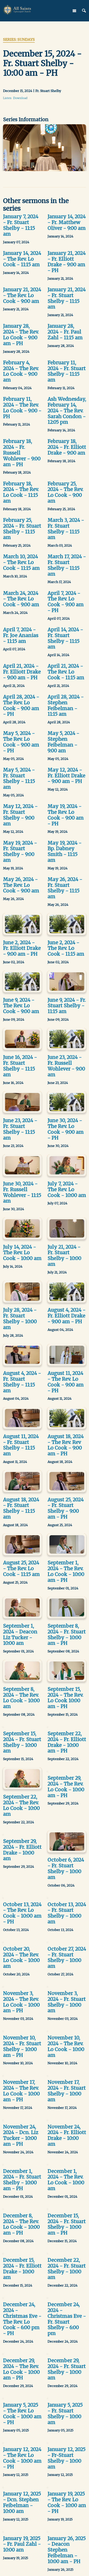  What do you see at coordinates (65, 492) in the screenshot?
I see `February 25, 2024 - The Rev. Lo Cook - 9:00 am` at bounding box center [65, 492].